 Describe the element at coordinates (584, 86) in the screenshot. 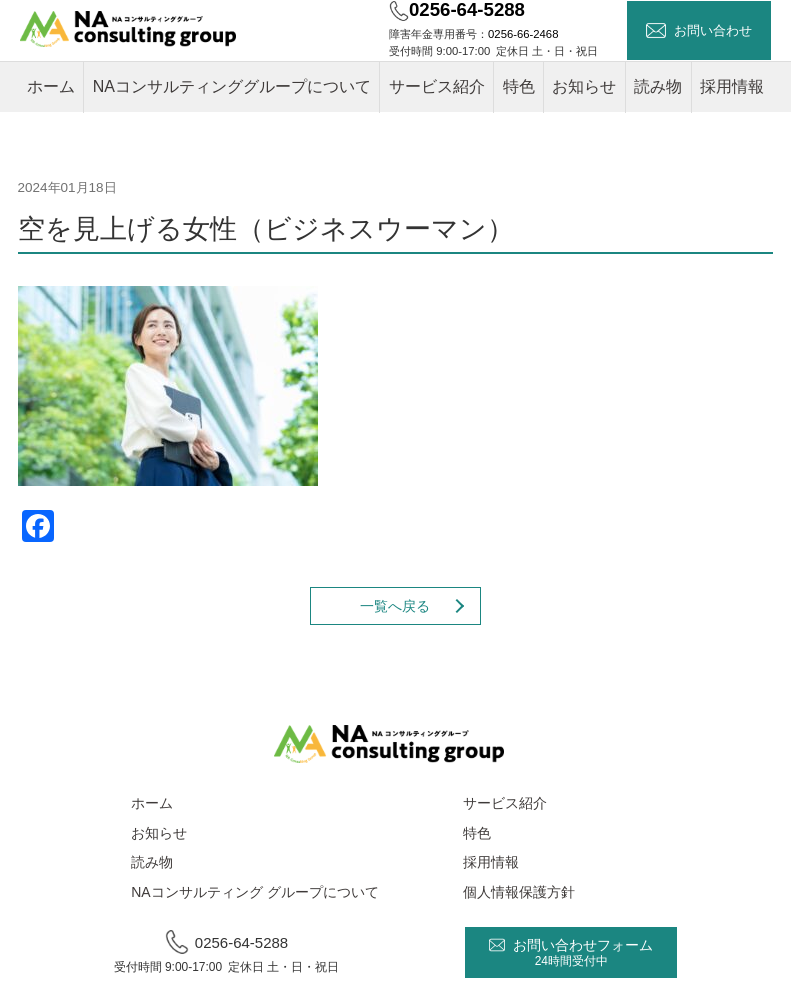

I see `お知らせ` at that location.